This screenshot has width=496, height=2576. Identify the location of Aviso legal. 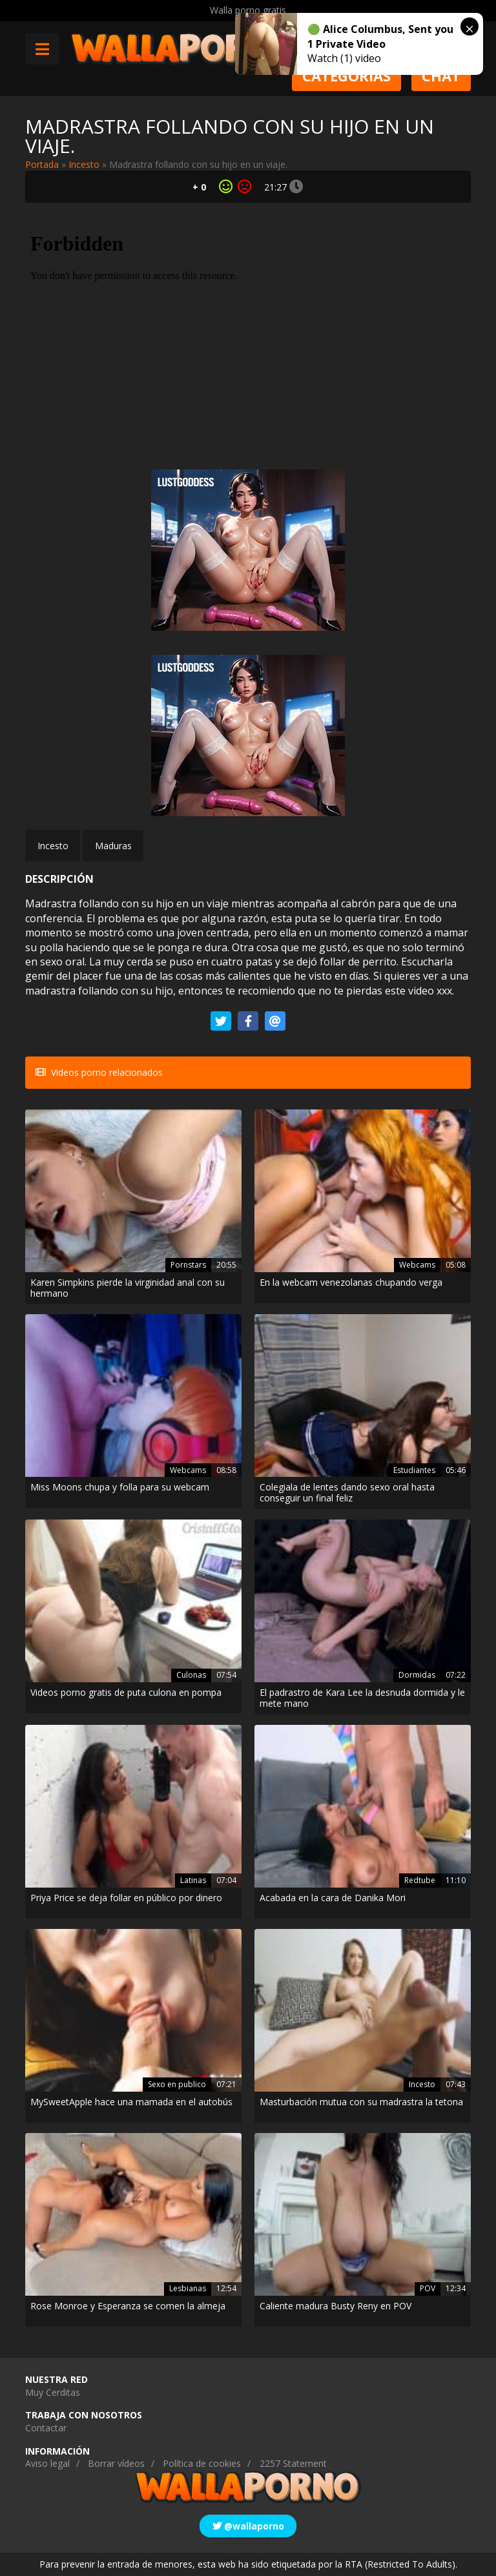
(47, 2463).